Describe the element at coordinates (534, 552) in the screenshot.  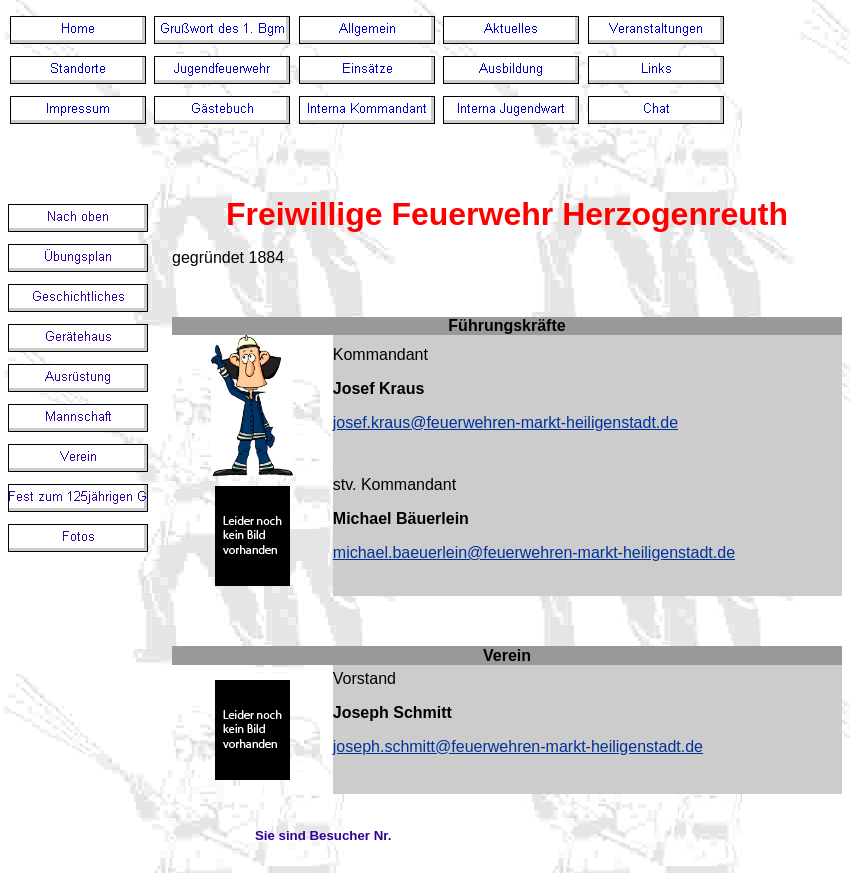
I see `michael.baeuerlein@feuerwehren-markt-heiligenstadt.de` at that location.